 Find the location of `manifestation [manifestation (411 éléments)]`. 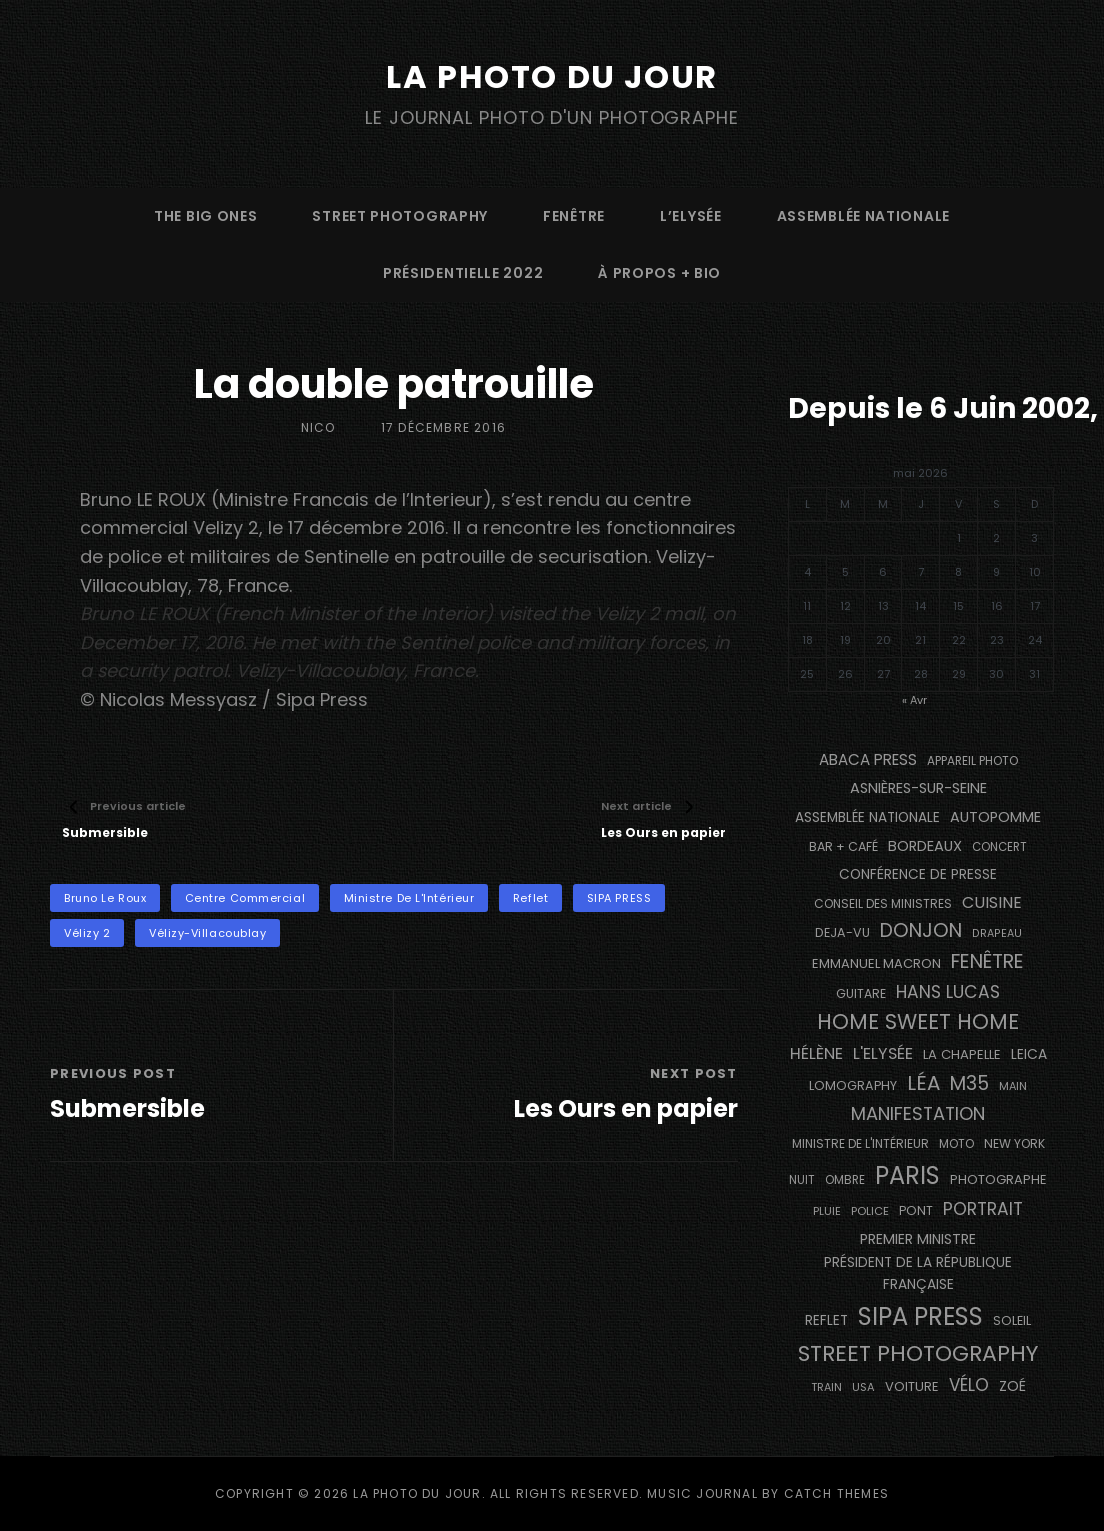

manifestation [manifestation (411 éléments)] is located at coordinates (918, 1113).